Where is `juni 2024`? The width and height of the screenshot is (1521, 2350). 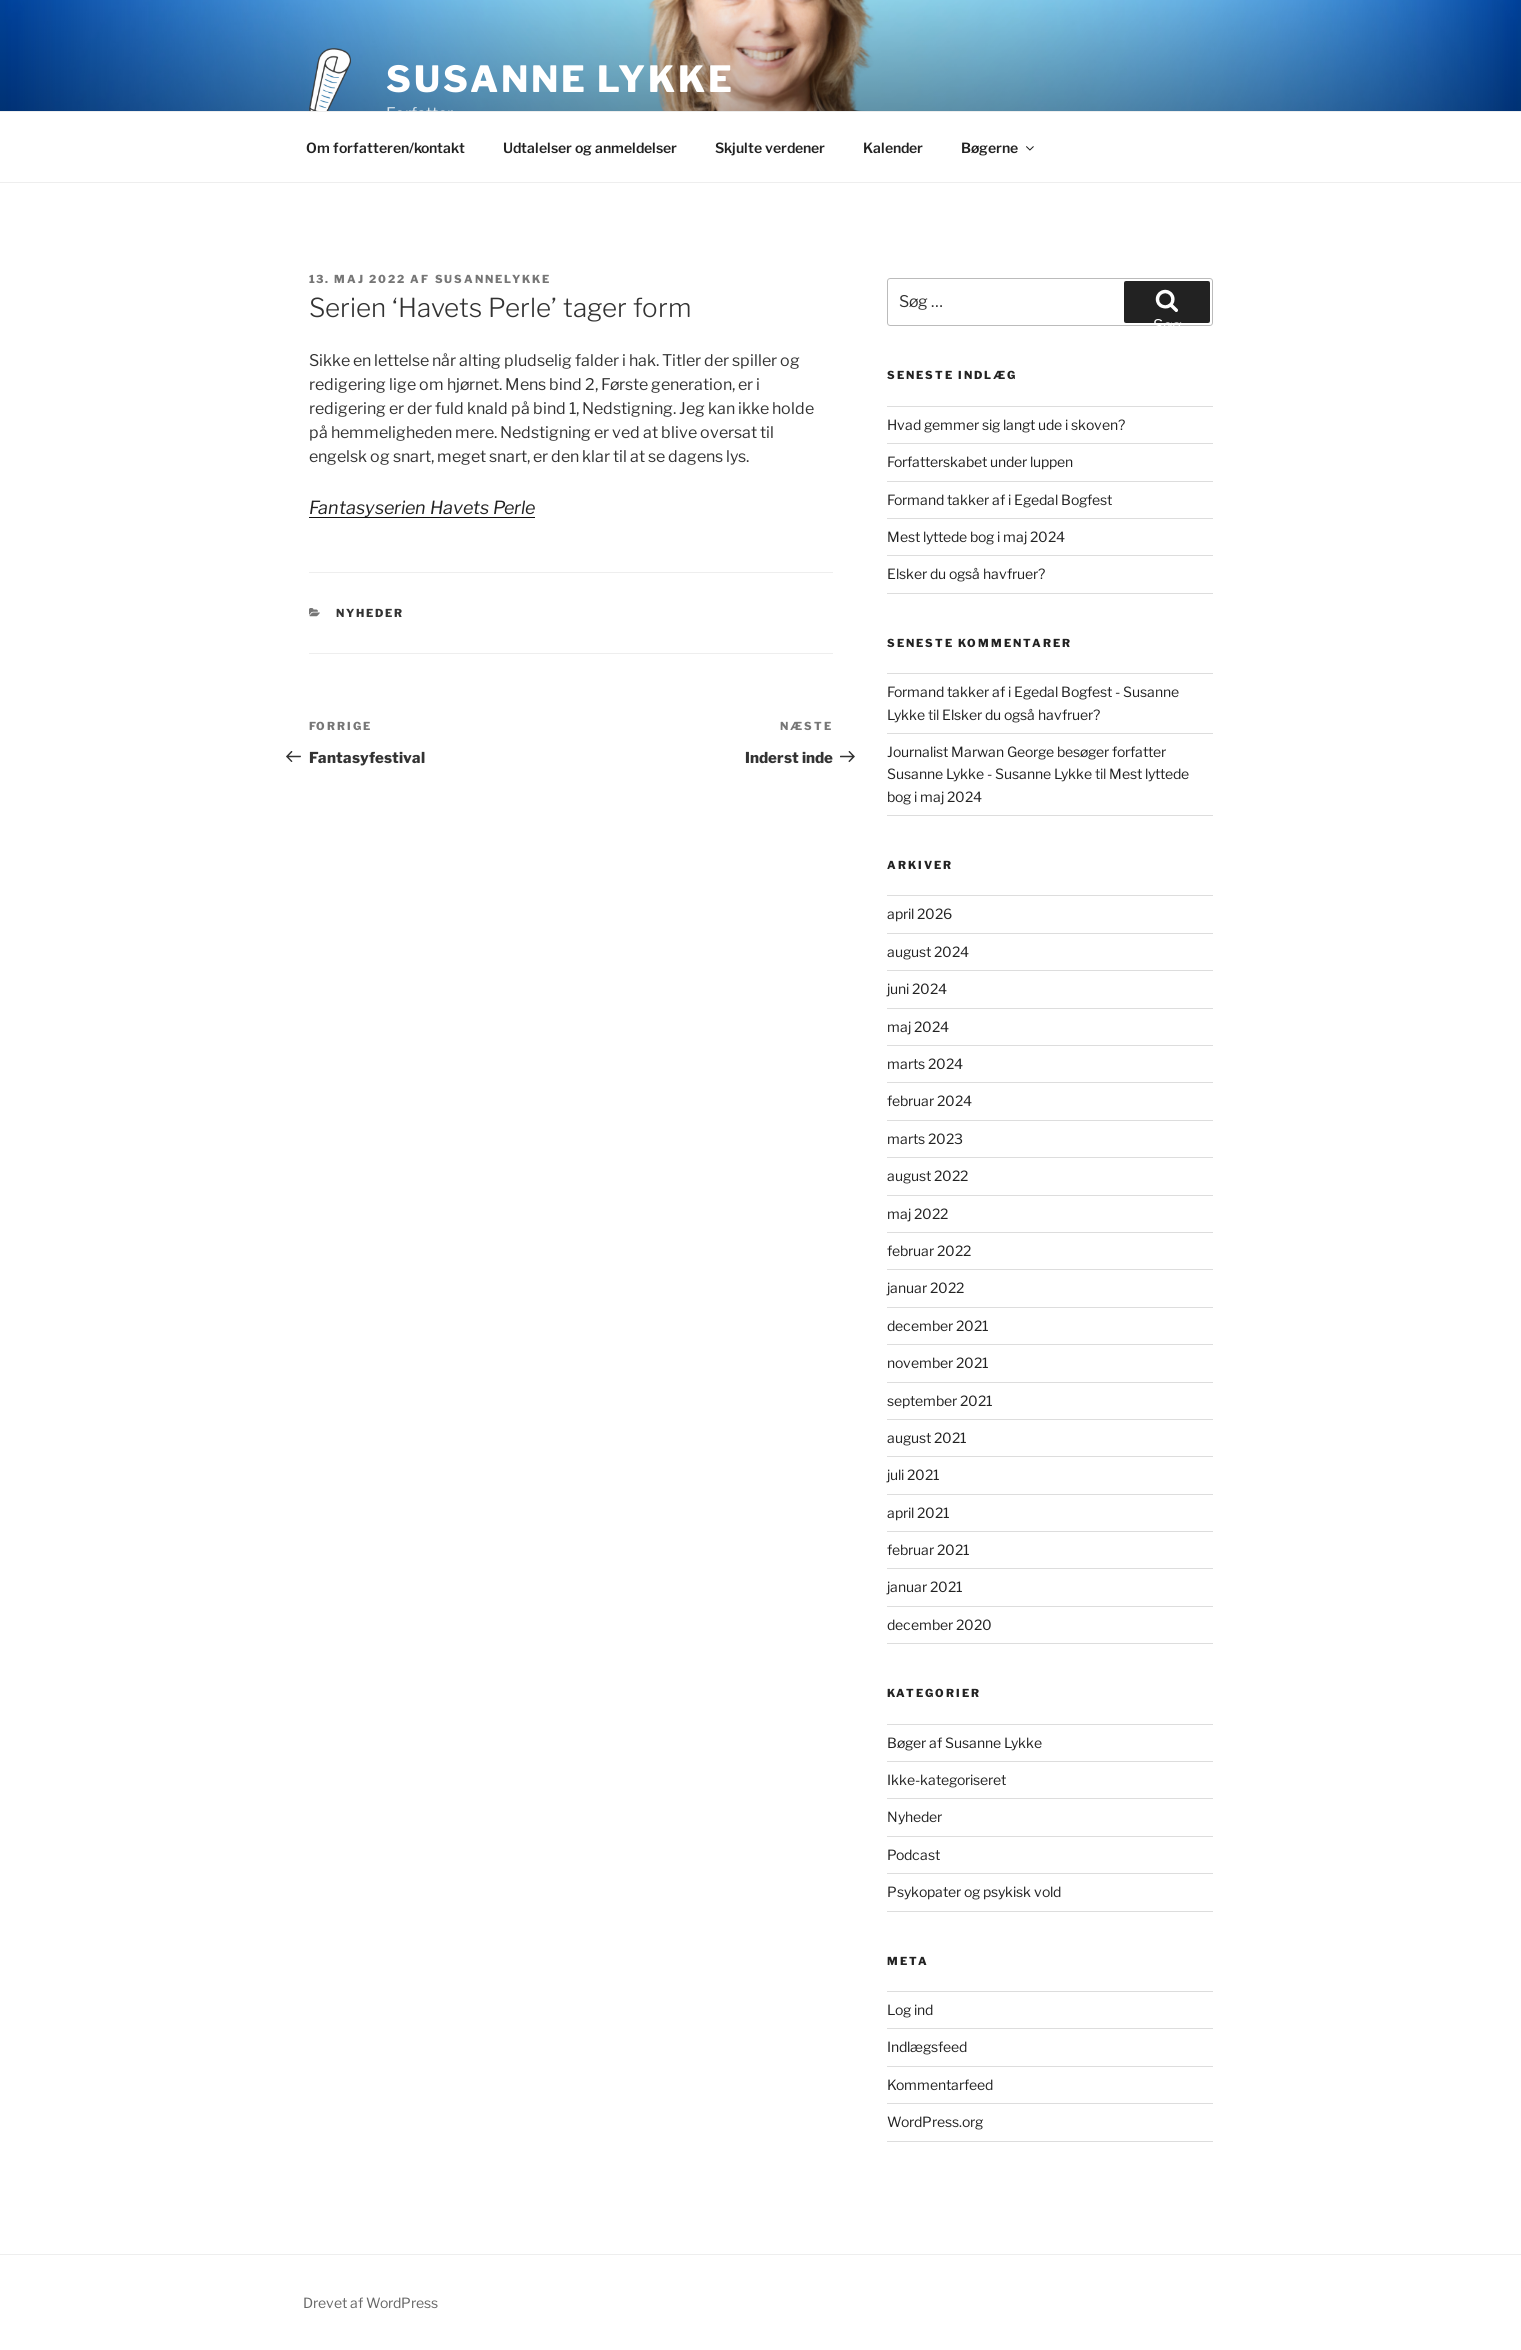
juni 2024 is located at coordinates (917, 988).